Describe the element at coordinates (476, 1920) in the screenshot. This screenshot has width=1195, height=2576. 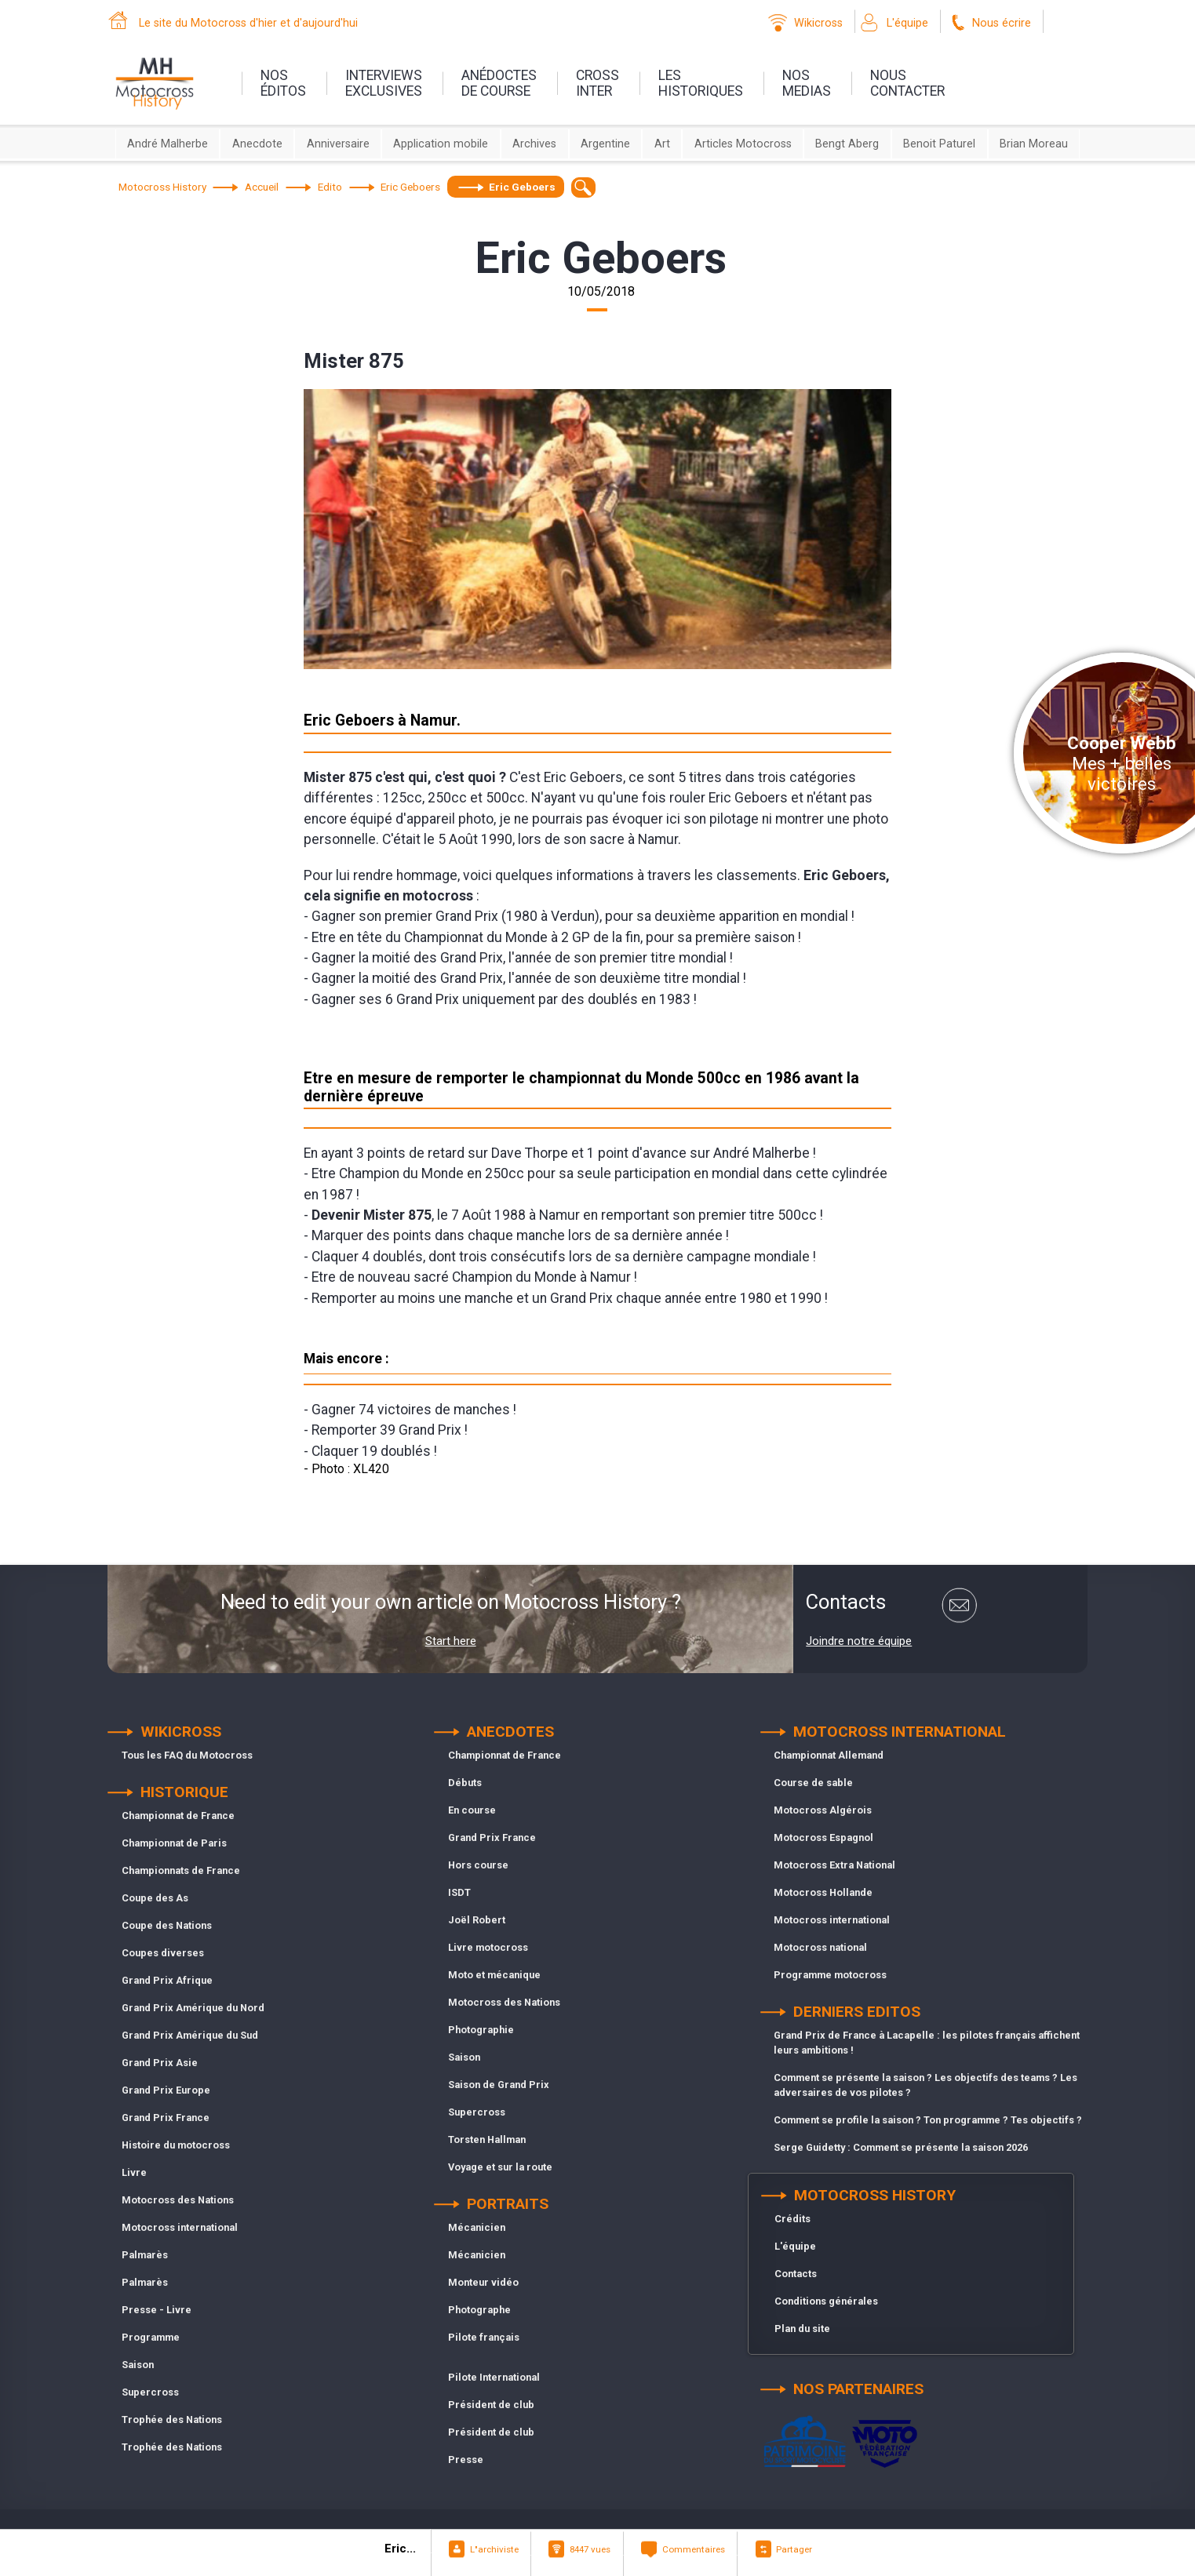
I see `Joël Robert` at that location.